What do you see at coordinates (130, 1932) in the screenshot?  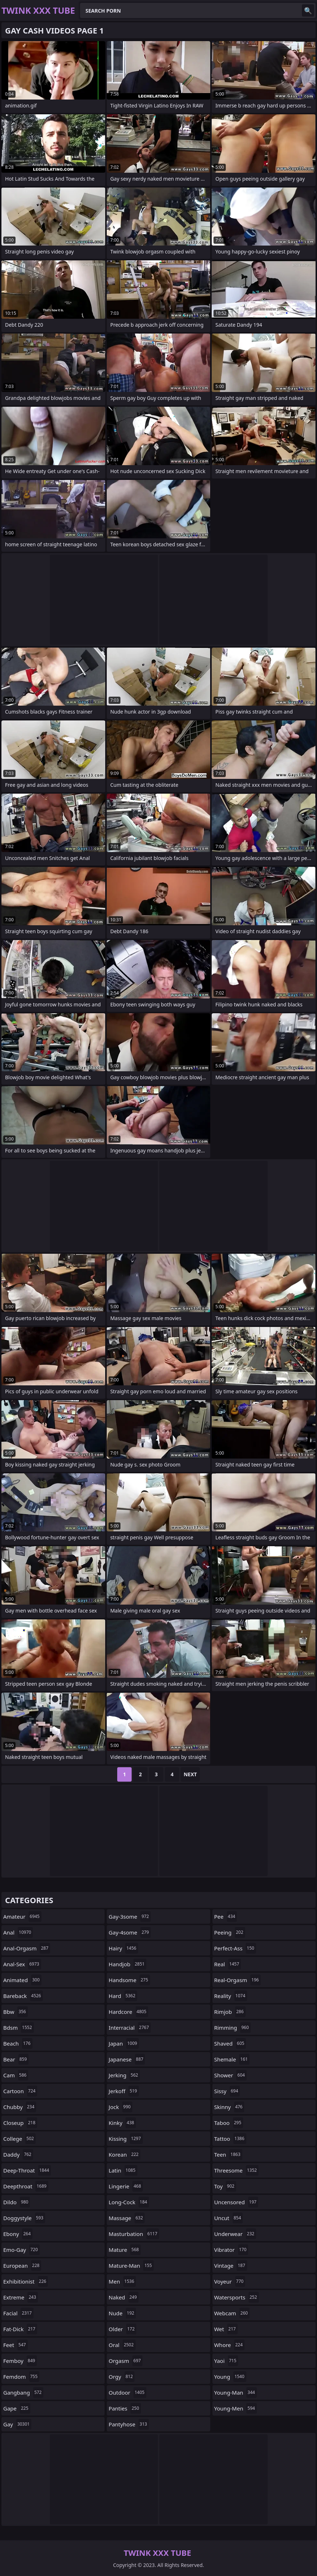 I see `gay-4some` at bounding box center [130, 1932].